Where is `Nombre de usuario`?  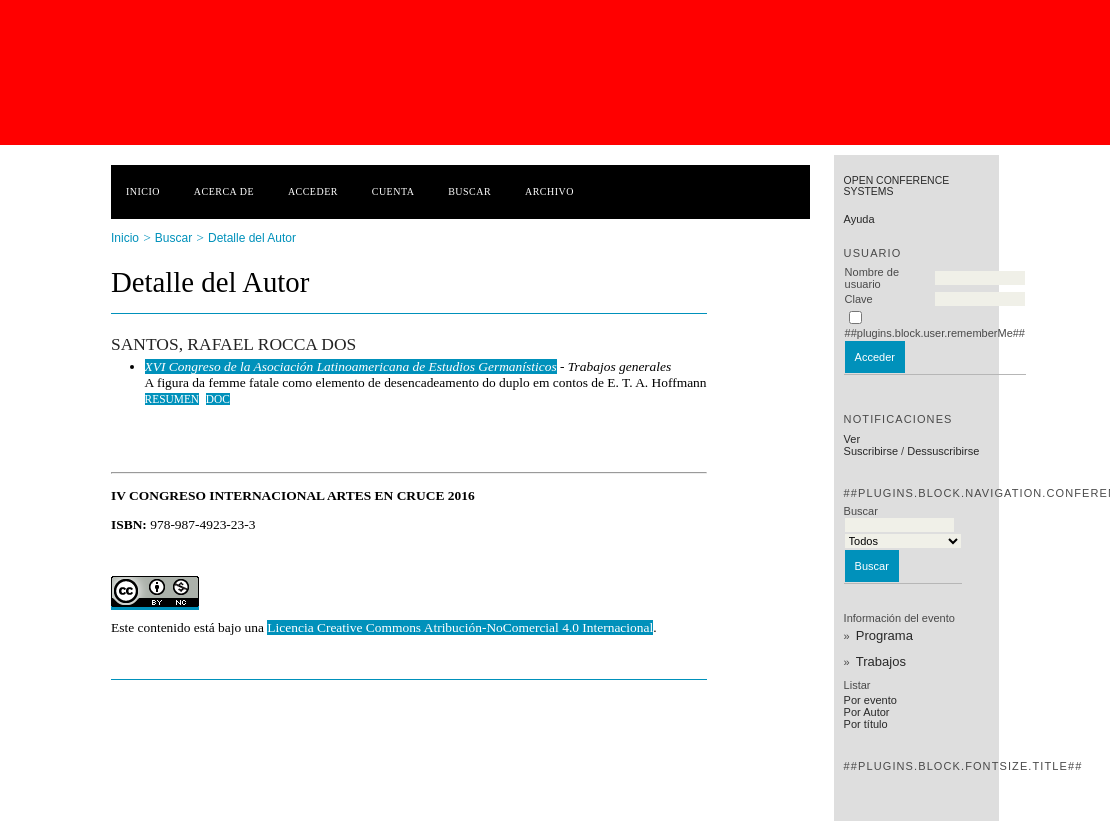
Nombre de usuario is located at coordinates (872, 278).